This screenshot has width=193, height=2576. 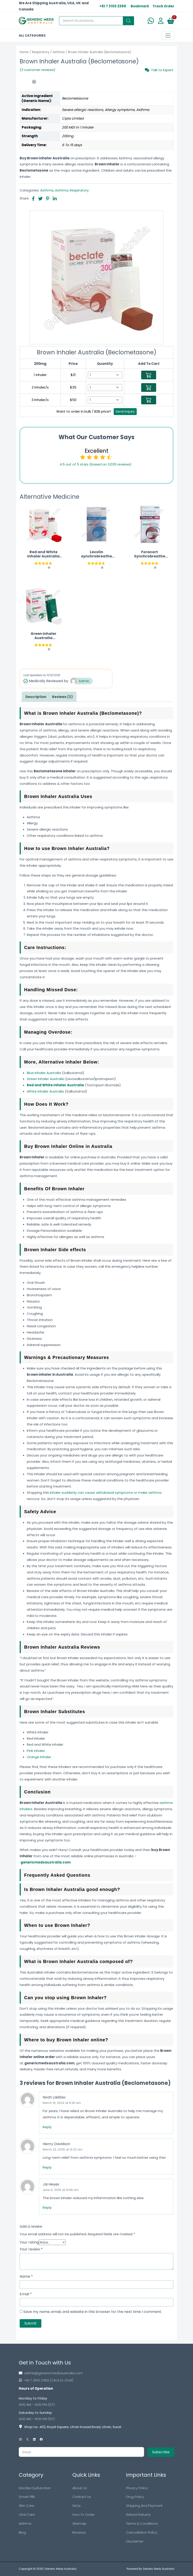 What do you see at coordinates (37, 69) in the screenshot?
I see `(3 customer reviews)` at bounding box center [37, 69].